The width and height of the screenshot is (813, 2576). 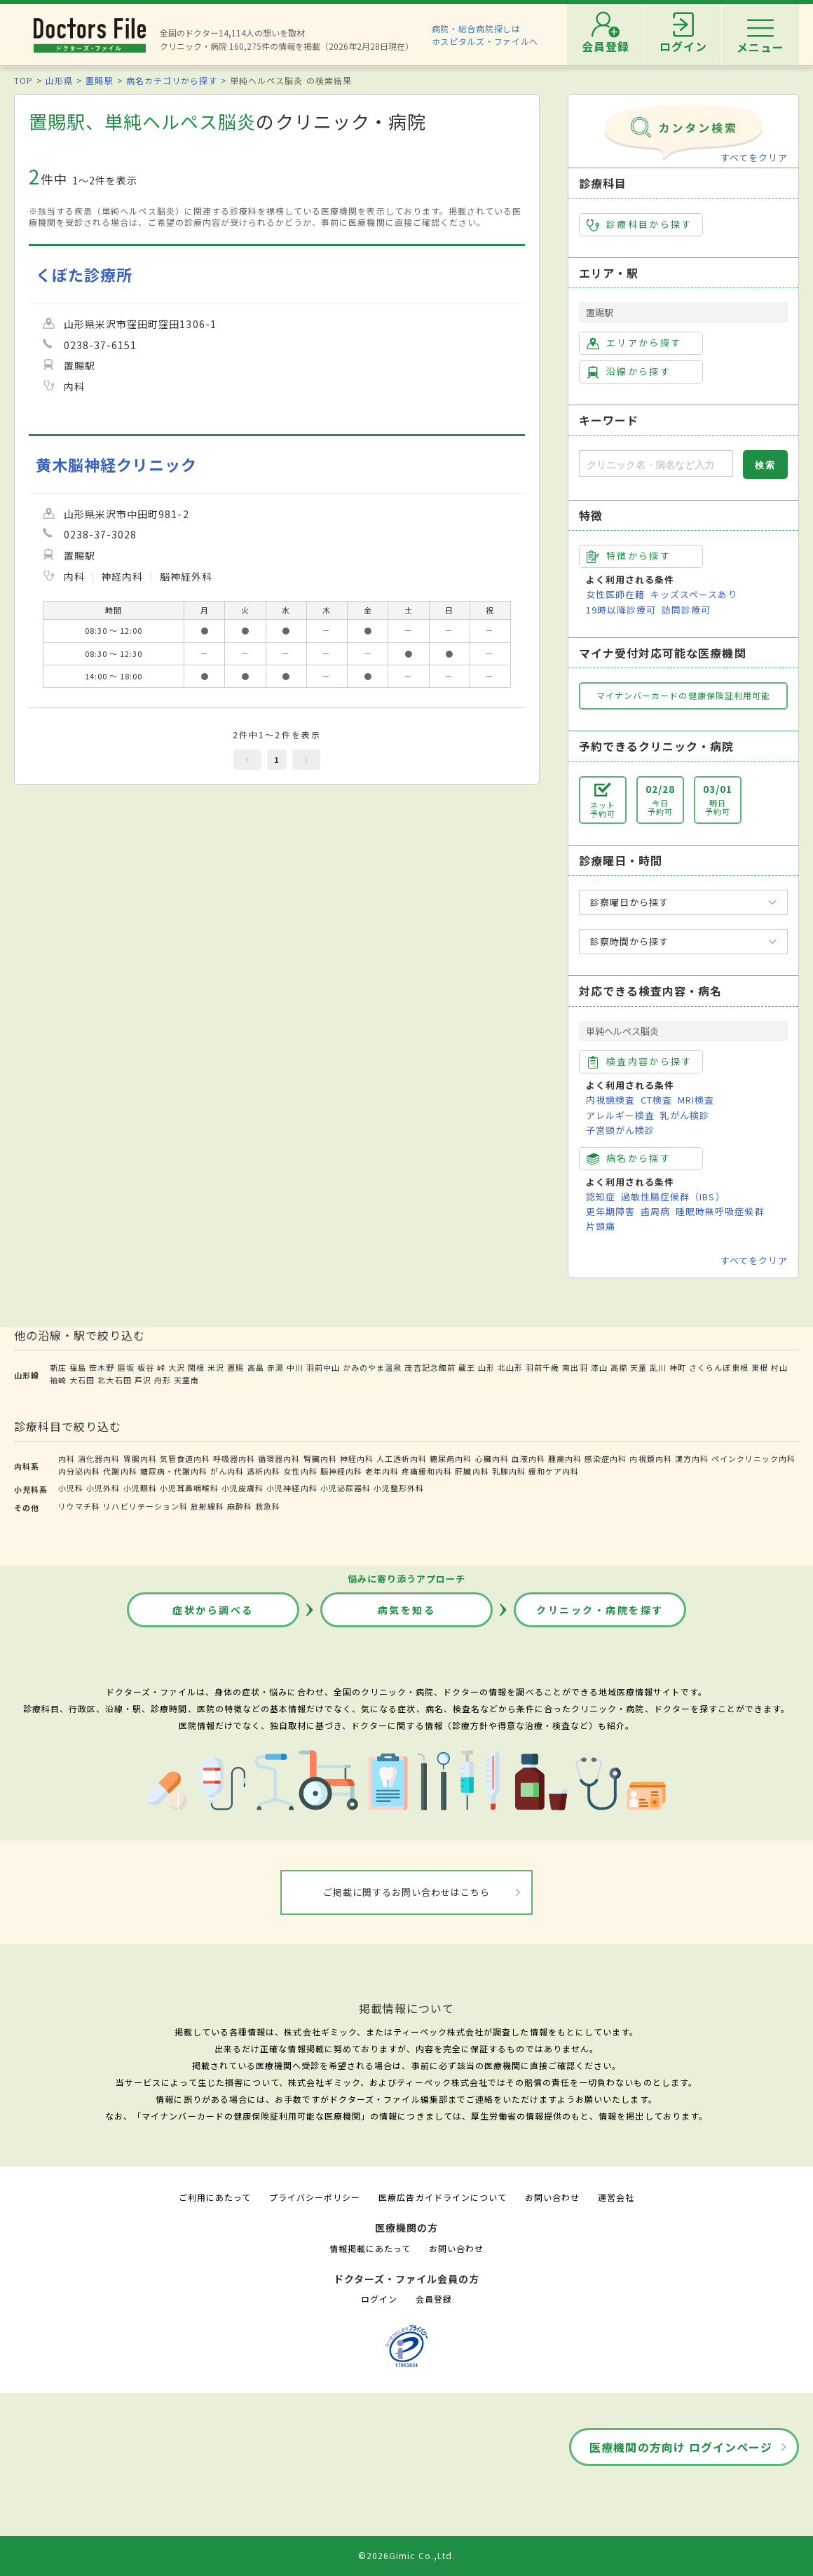 I want to click on 症状から調べる, so click(x=213, y=1610).